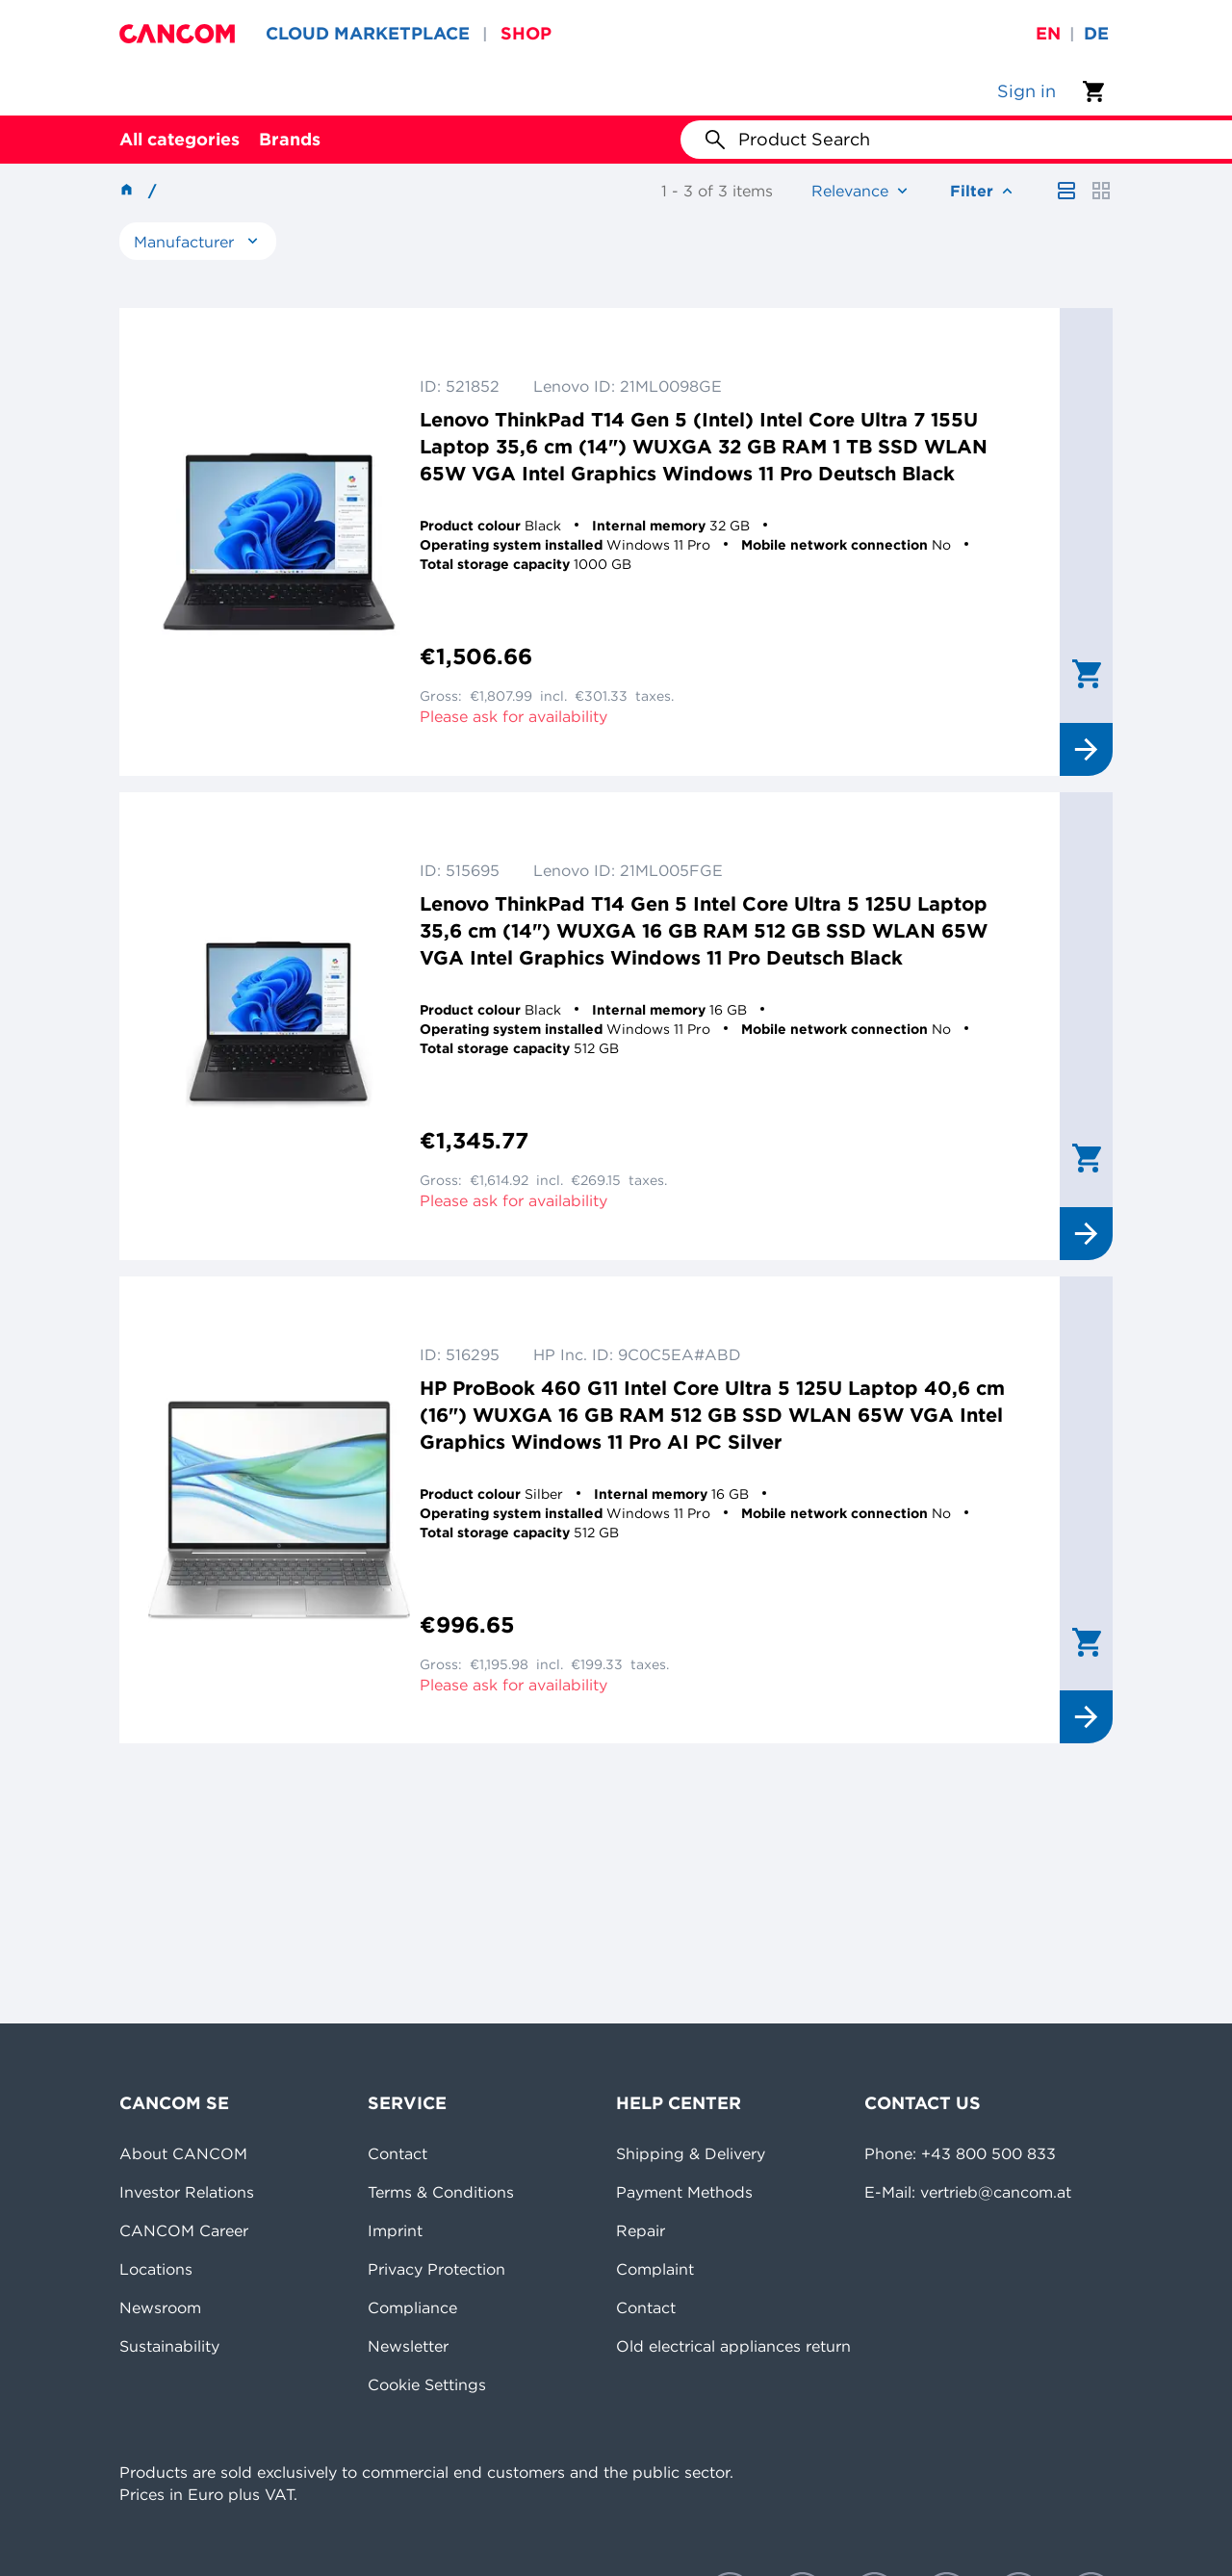  I want to click on Contact, so click(397, 2153).